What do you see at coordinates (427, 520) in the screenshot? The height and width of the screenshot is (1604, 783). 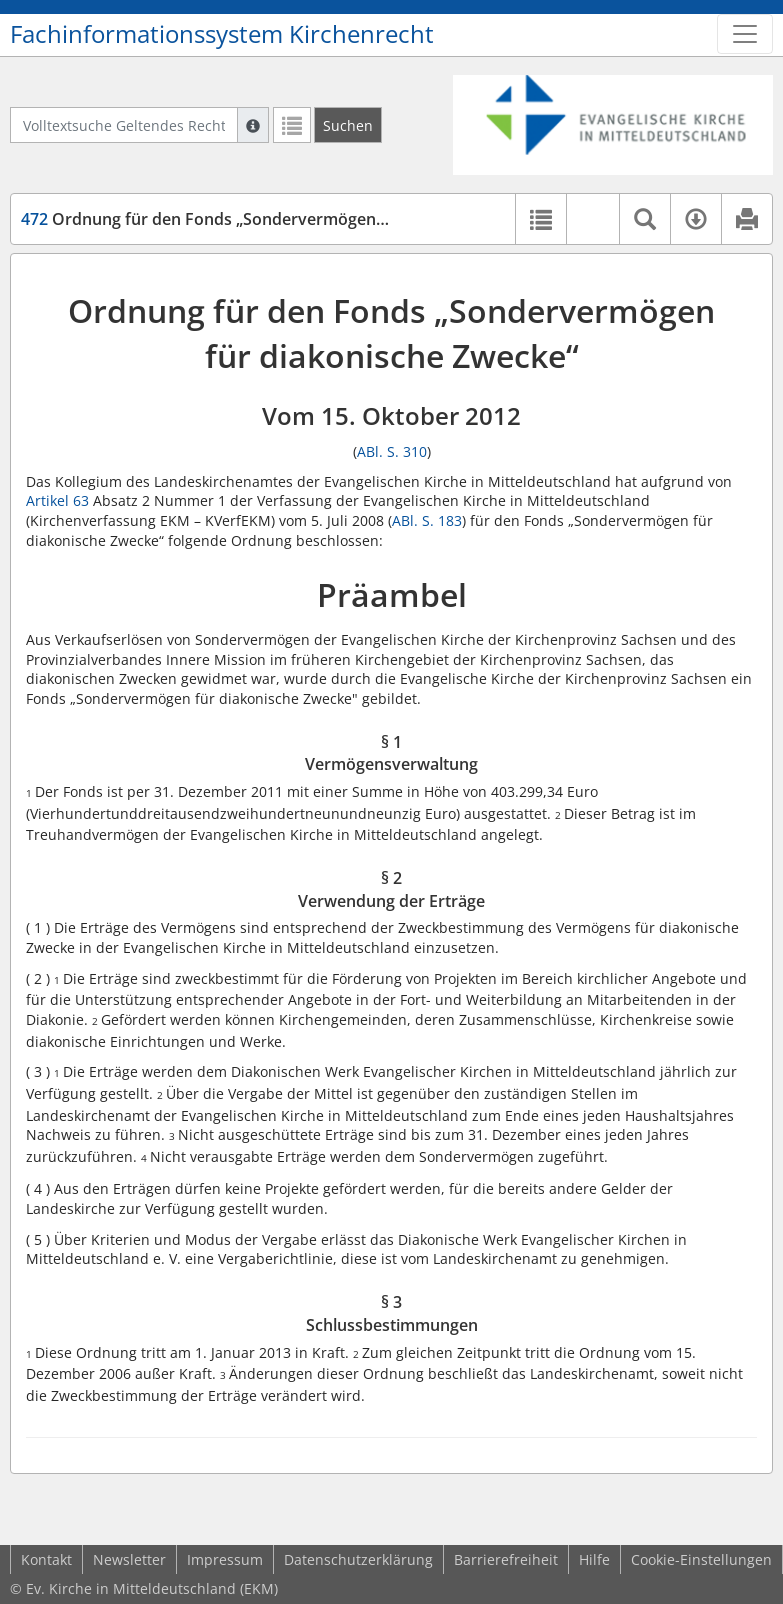 I see `ABl. S. 183` at bounding box center [427, 520].